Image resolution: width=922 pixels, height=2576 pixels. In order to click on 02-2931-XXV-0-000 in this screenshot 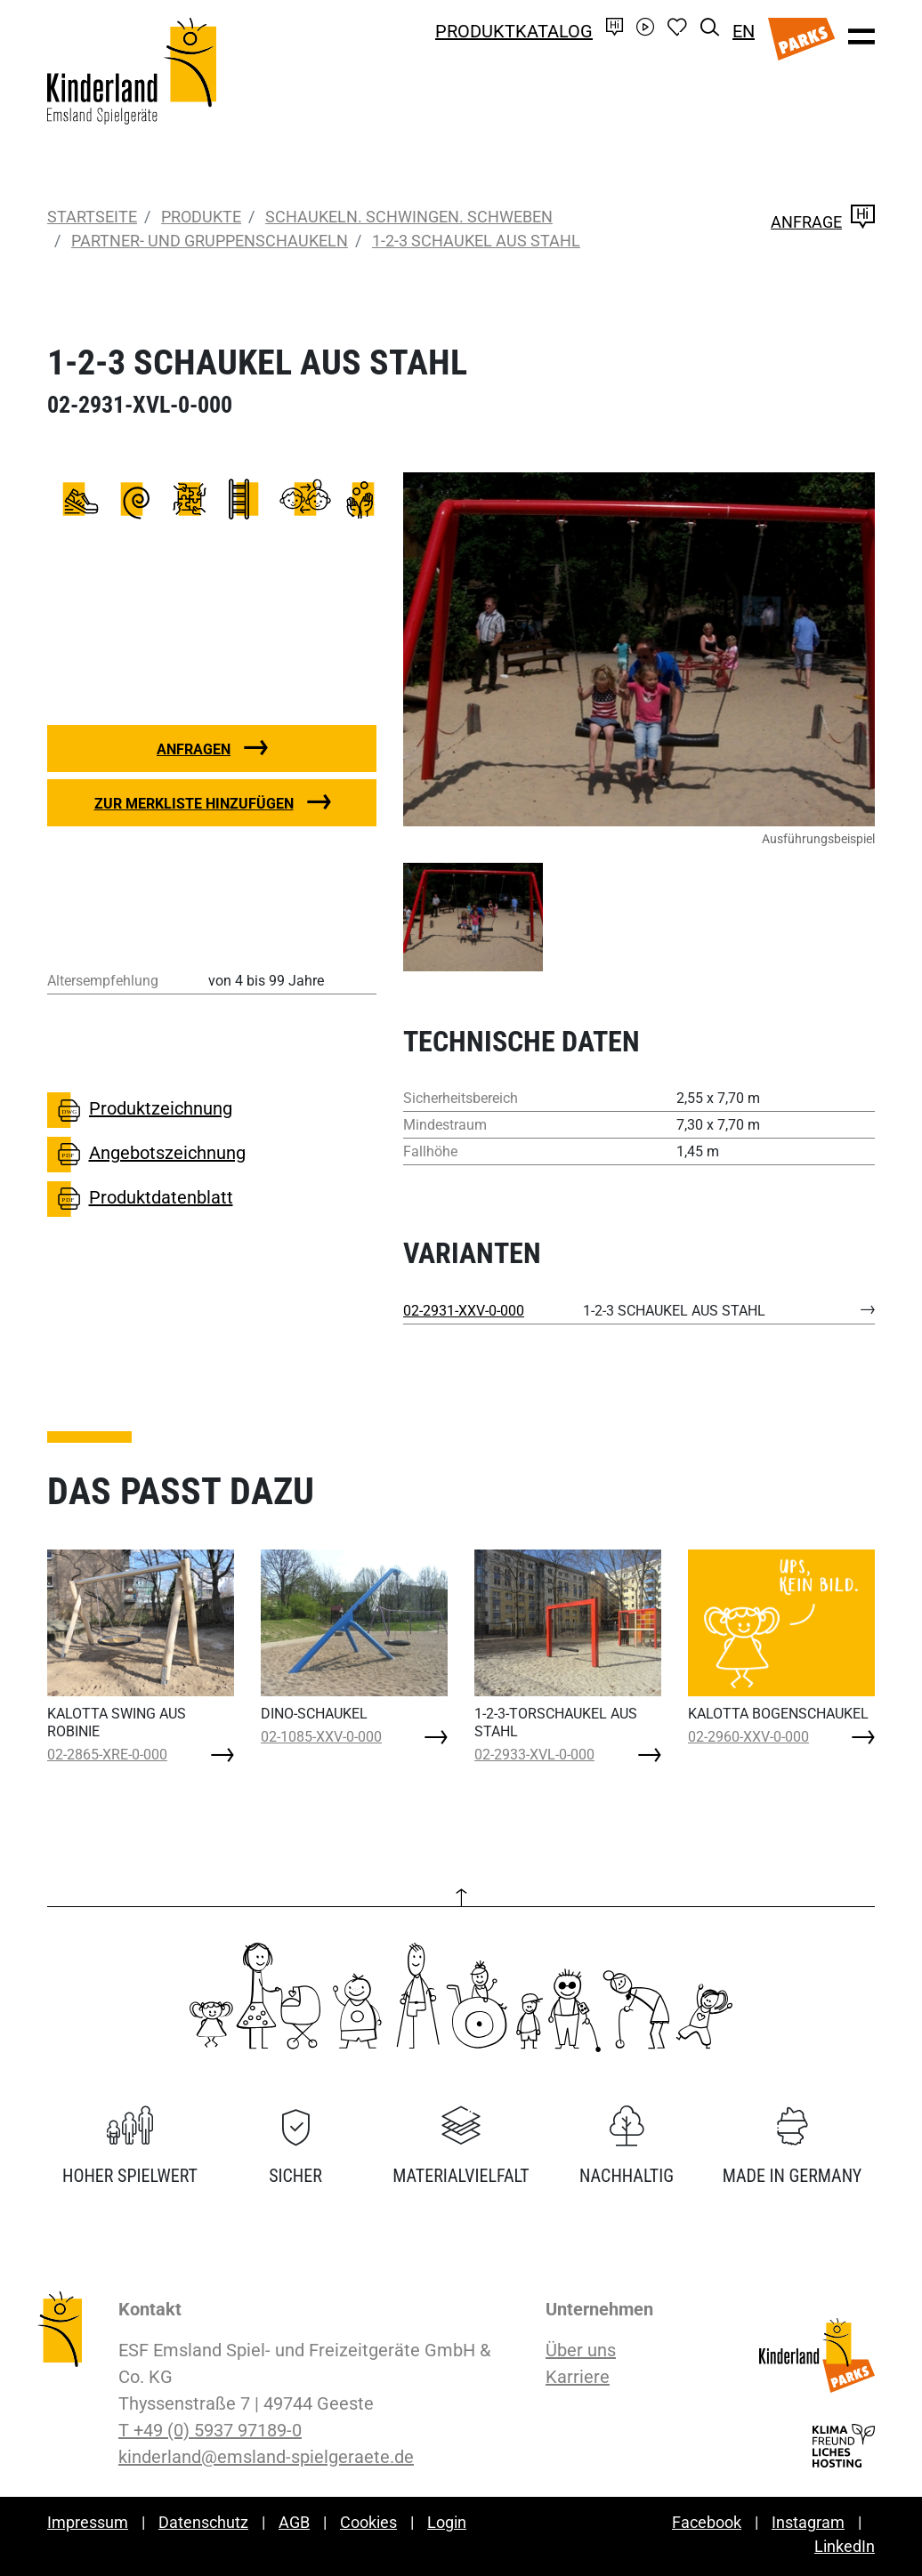, I will do `click(463, 1310)`.